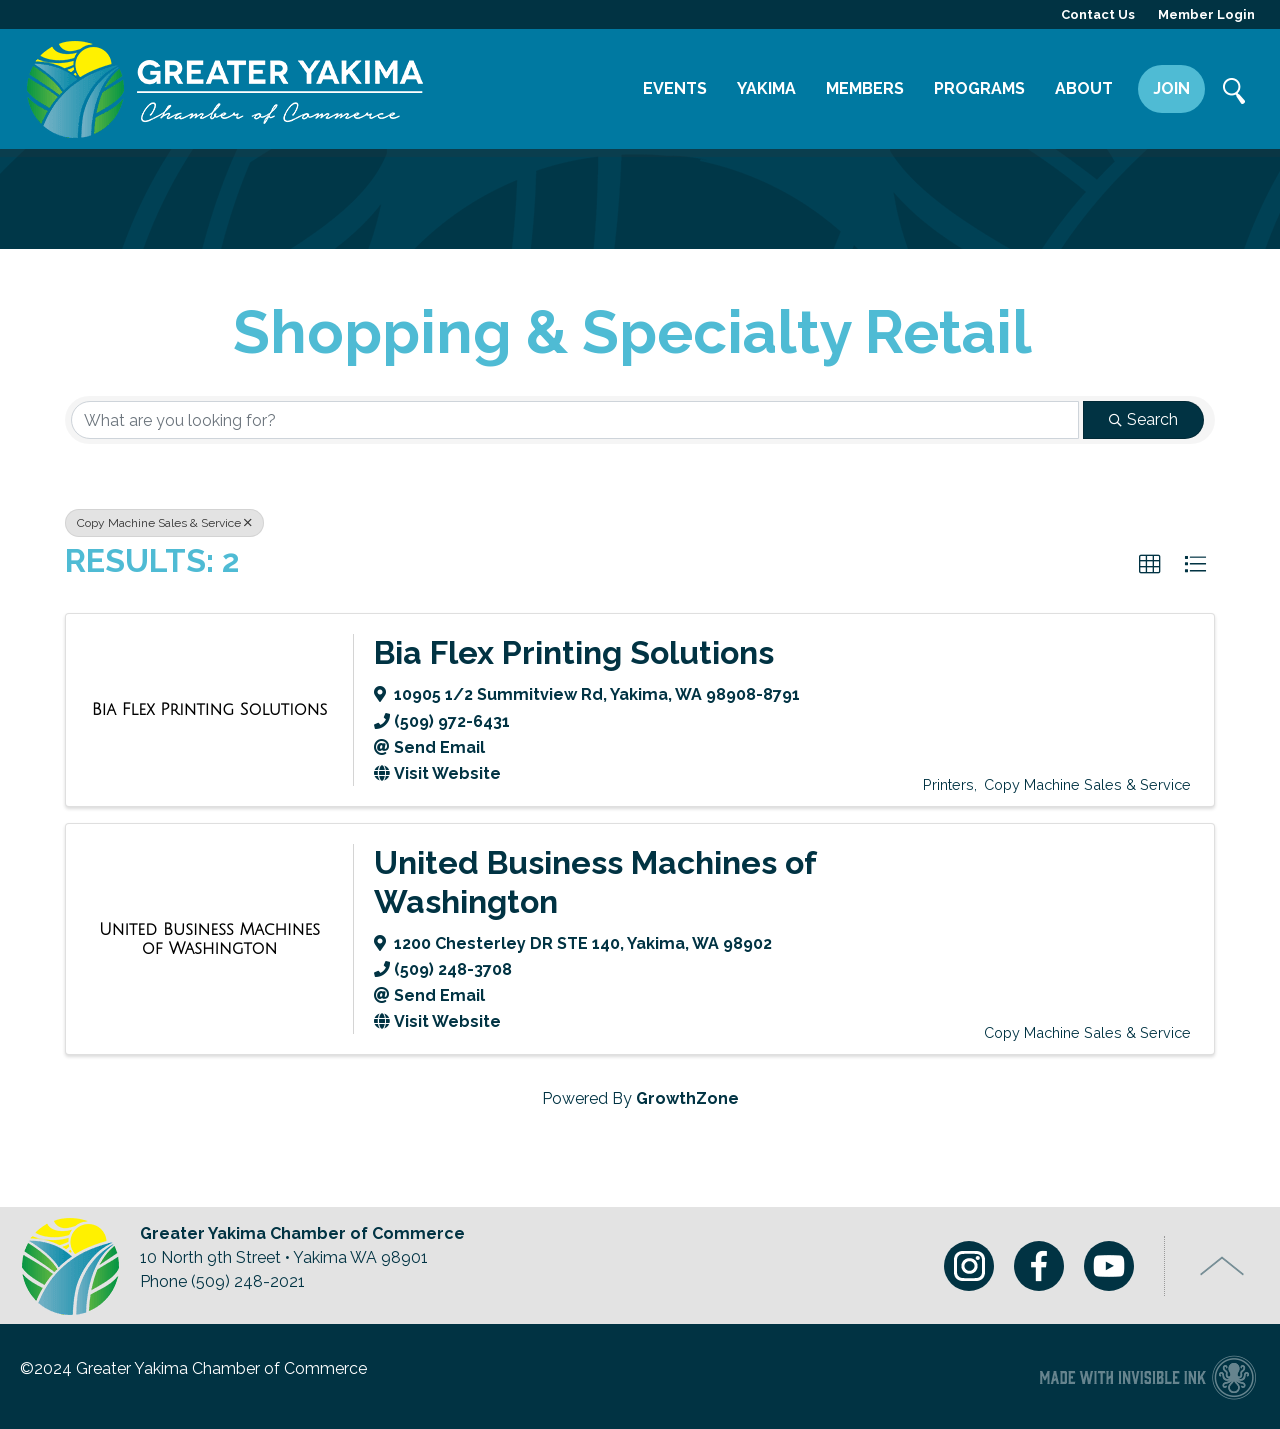 The image size is (1280, 1429). What do you see at coordinates (1222, 1266) in the screenshot?
I see `Top of Page` at bounding box center [1222, 1266].